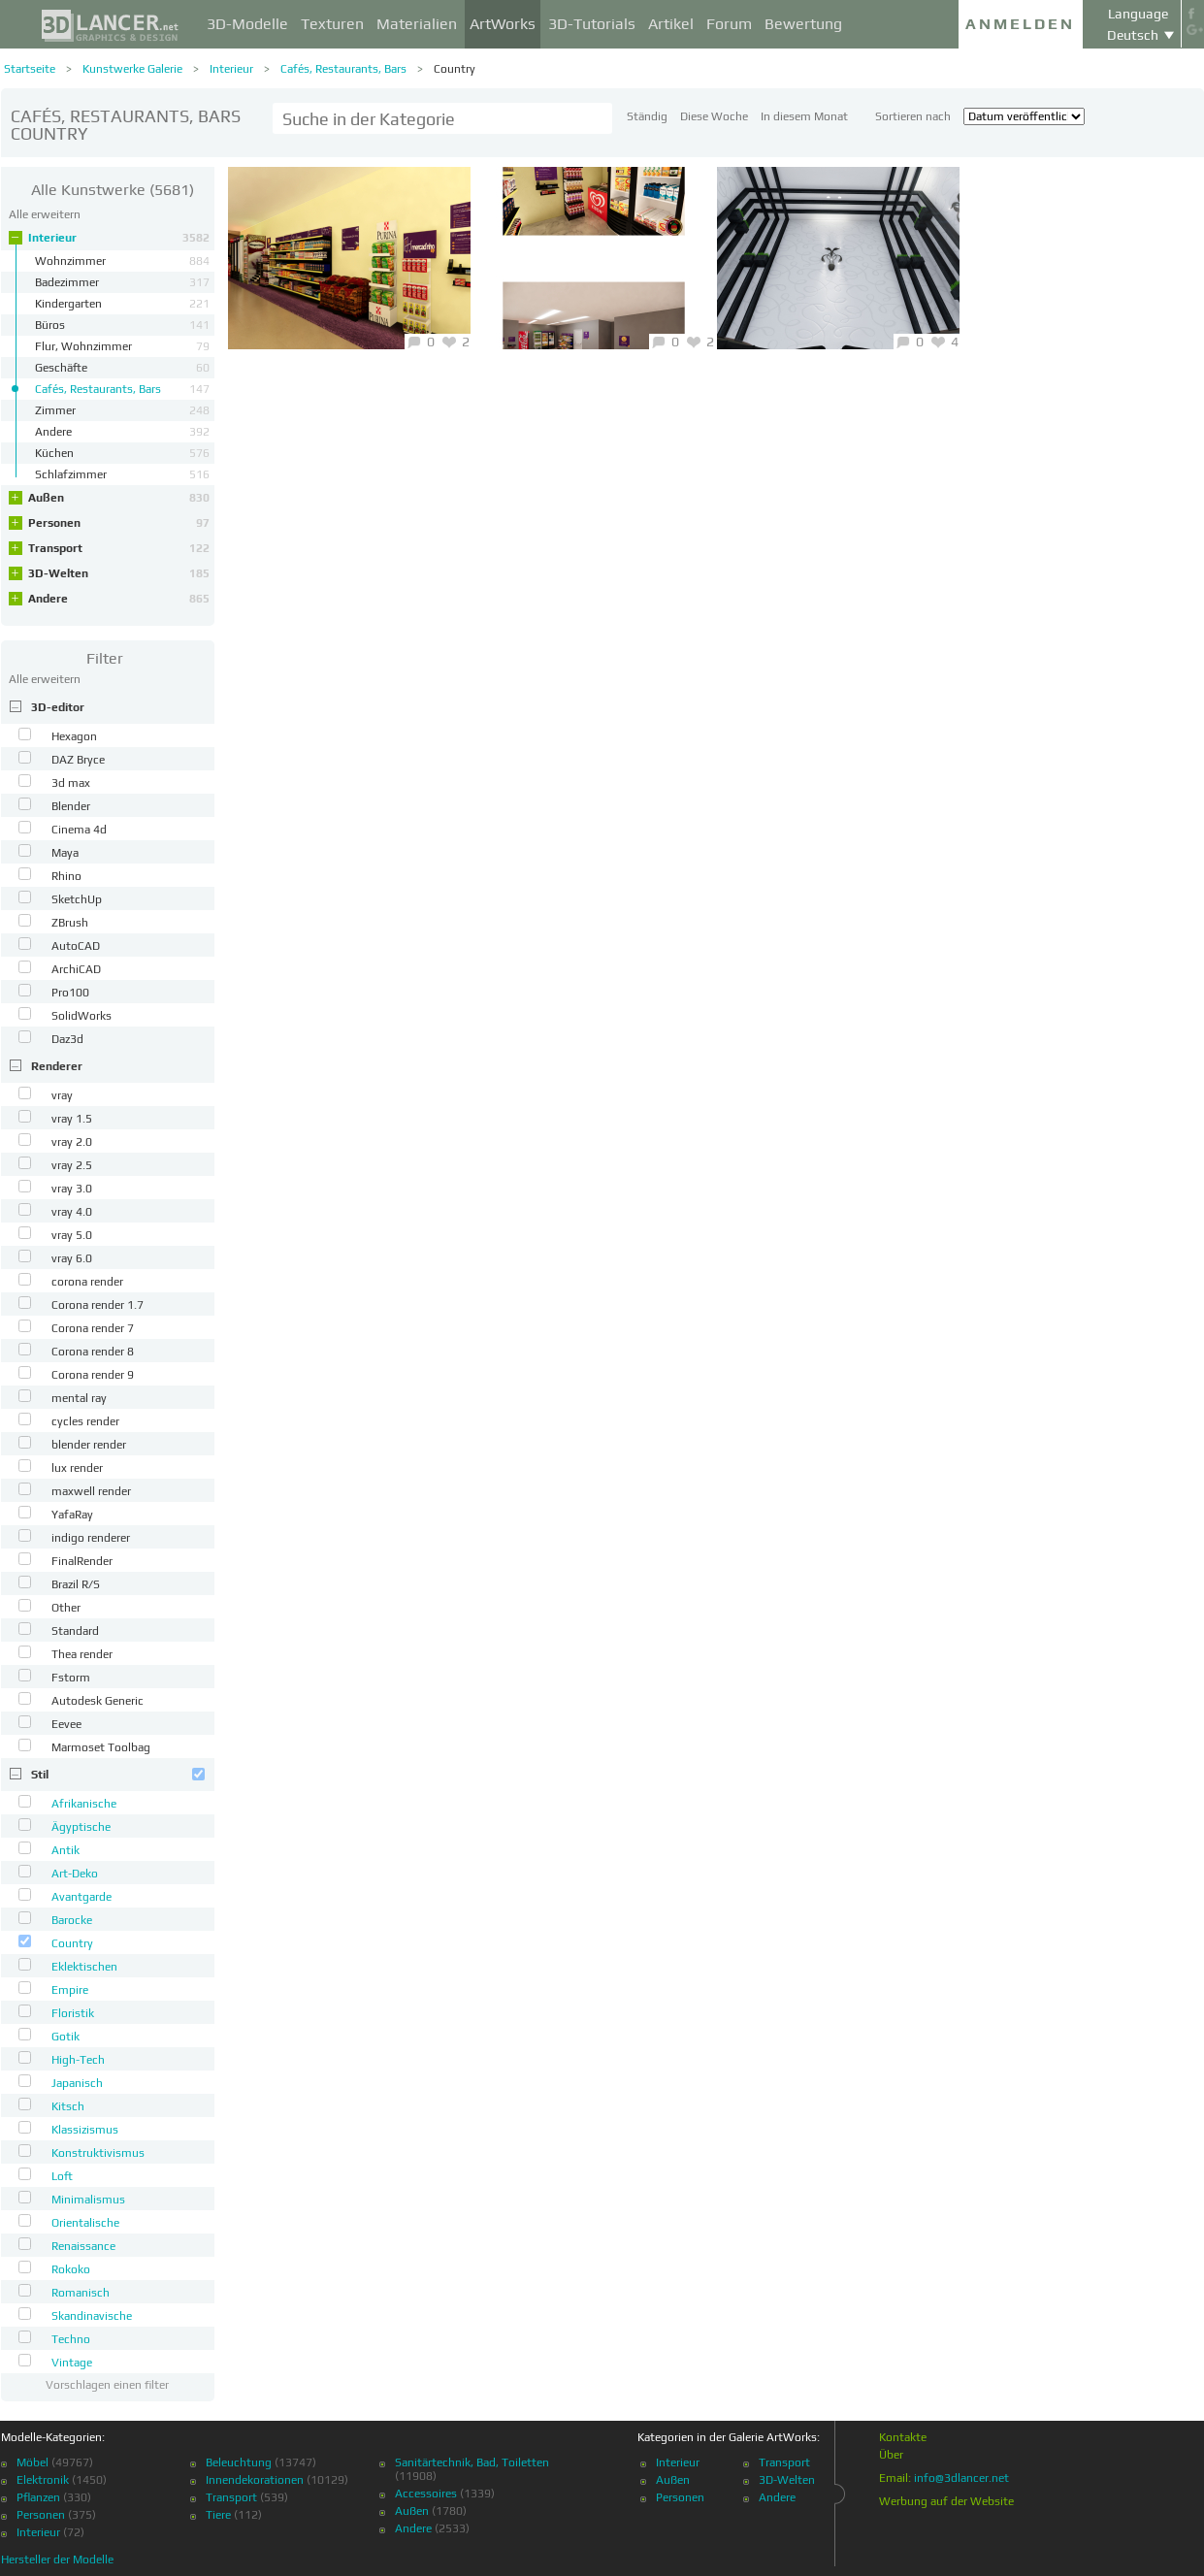  I want to click on Alle erweitern, so click(45, 214).